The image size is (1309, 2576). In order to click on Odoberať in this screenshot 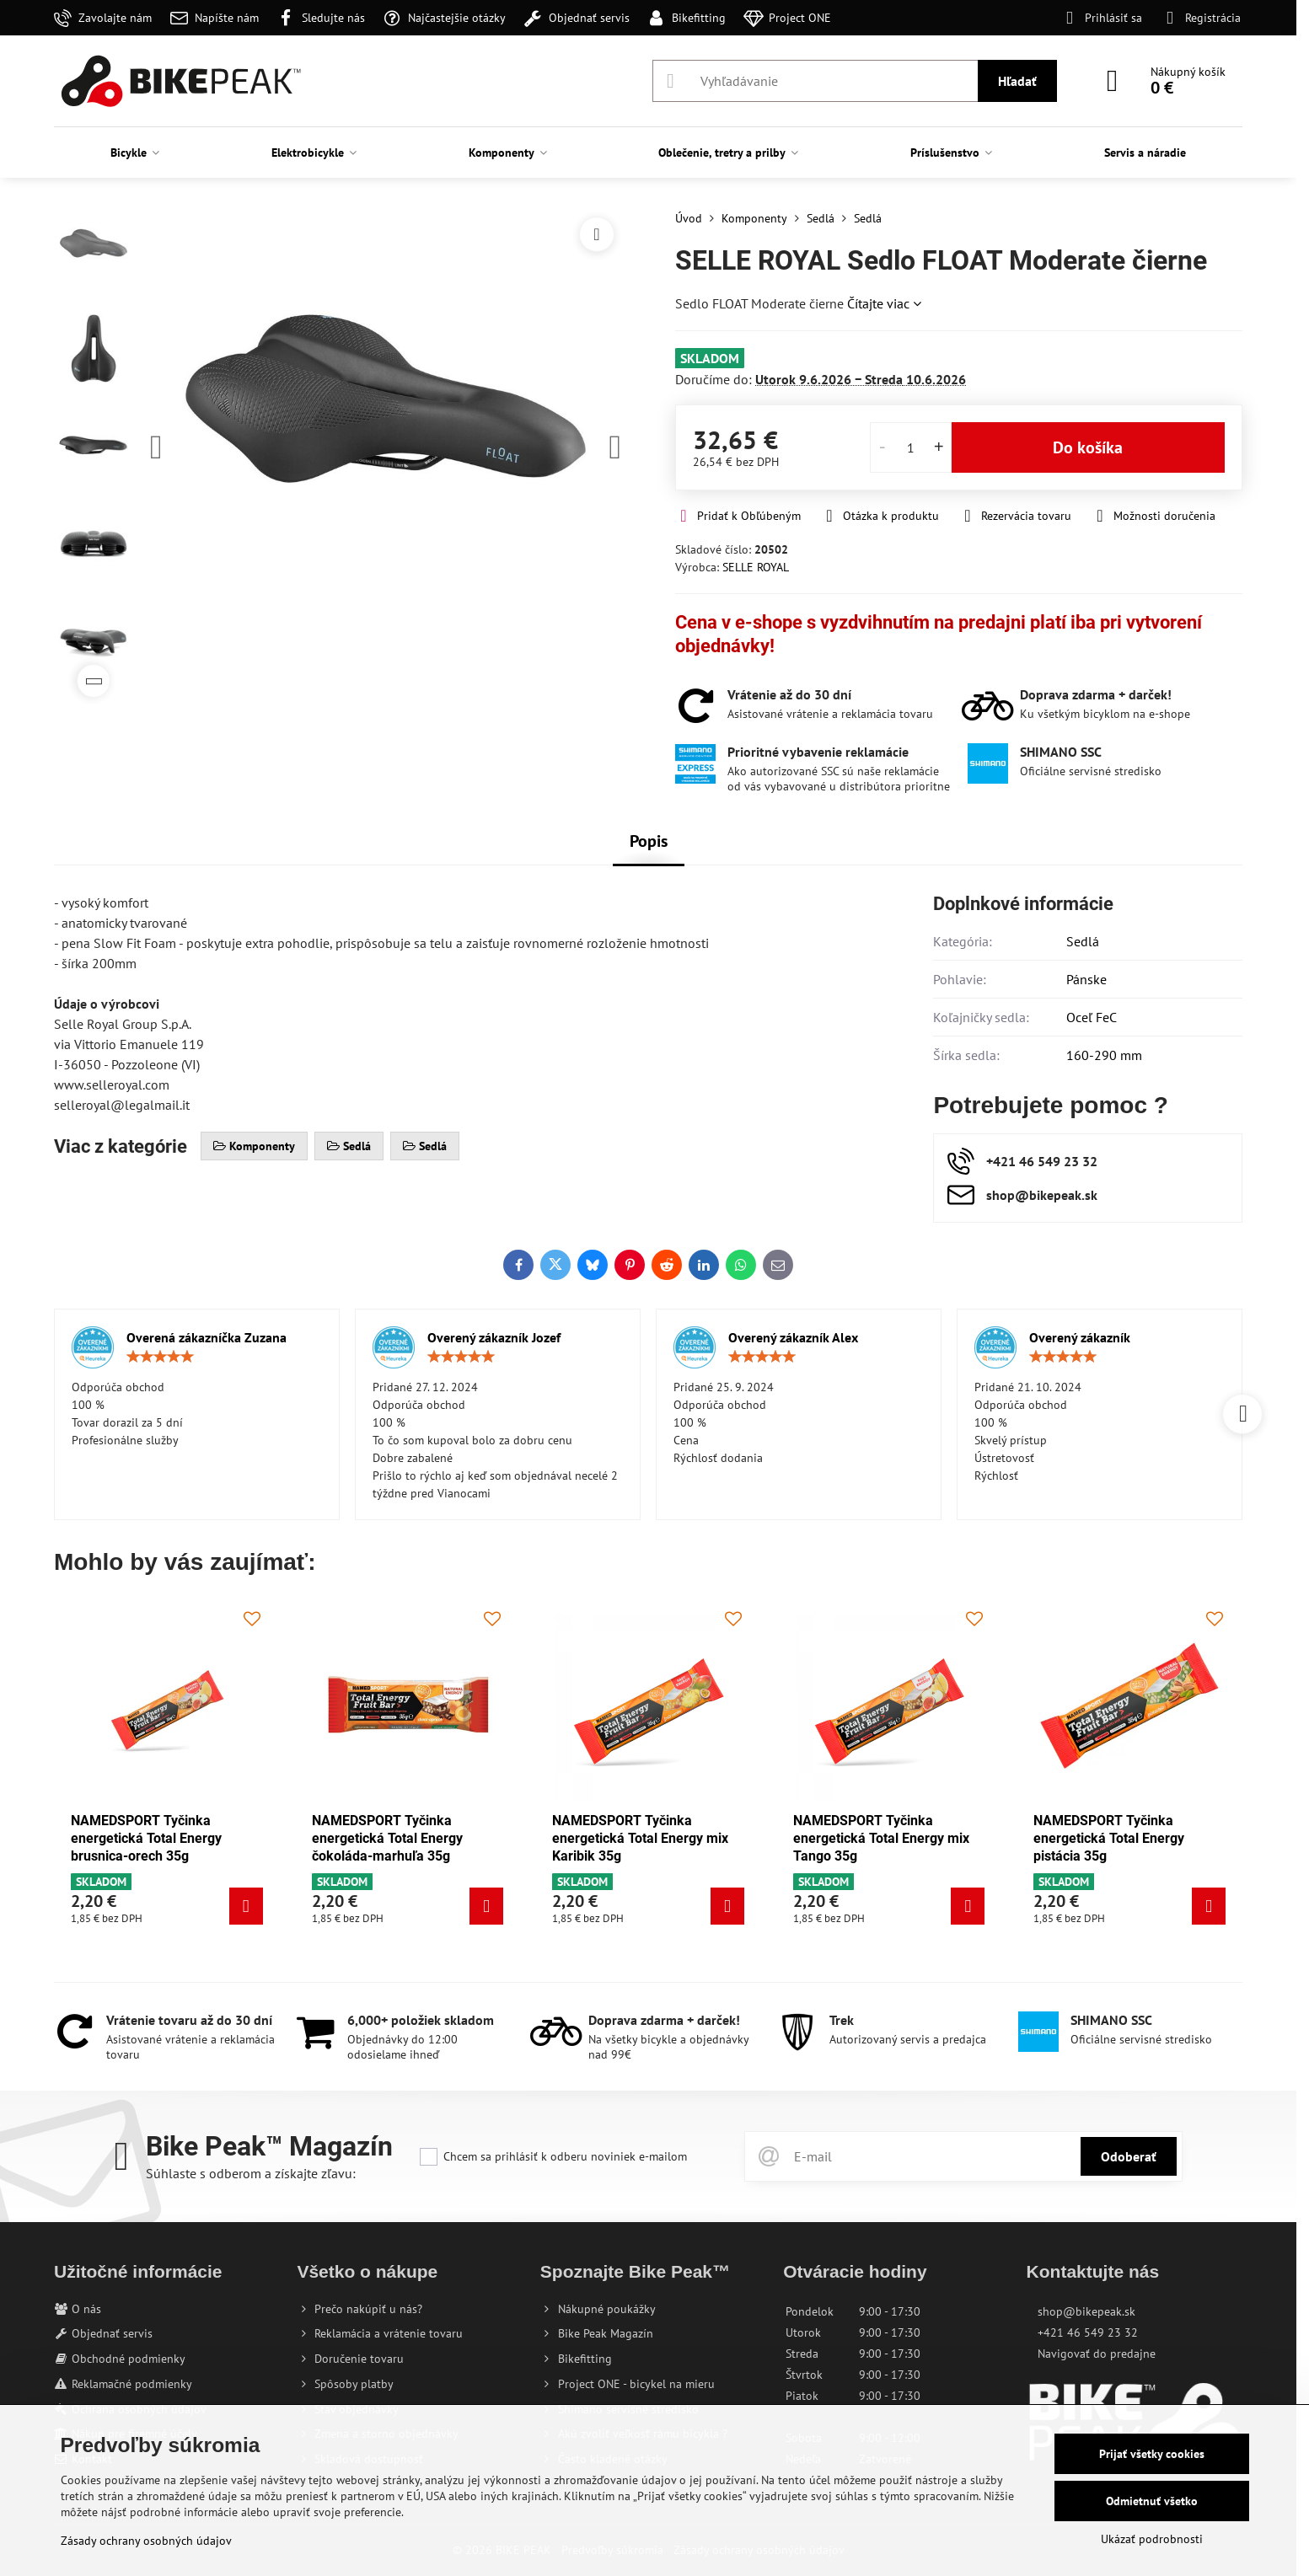, I will do `click(1128, 2156)`.